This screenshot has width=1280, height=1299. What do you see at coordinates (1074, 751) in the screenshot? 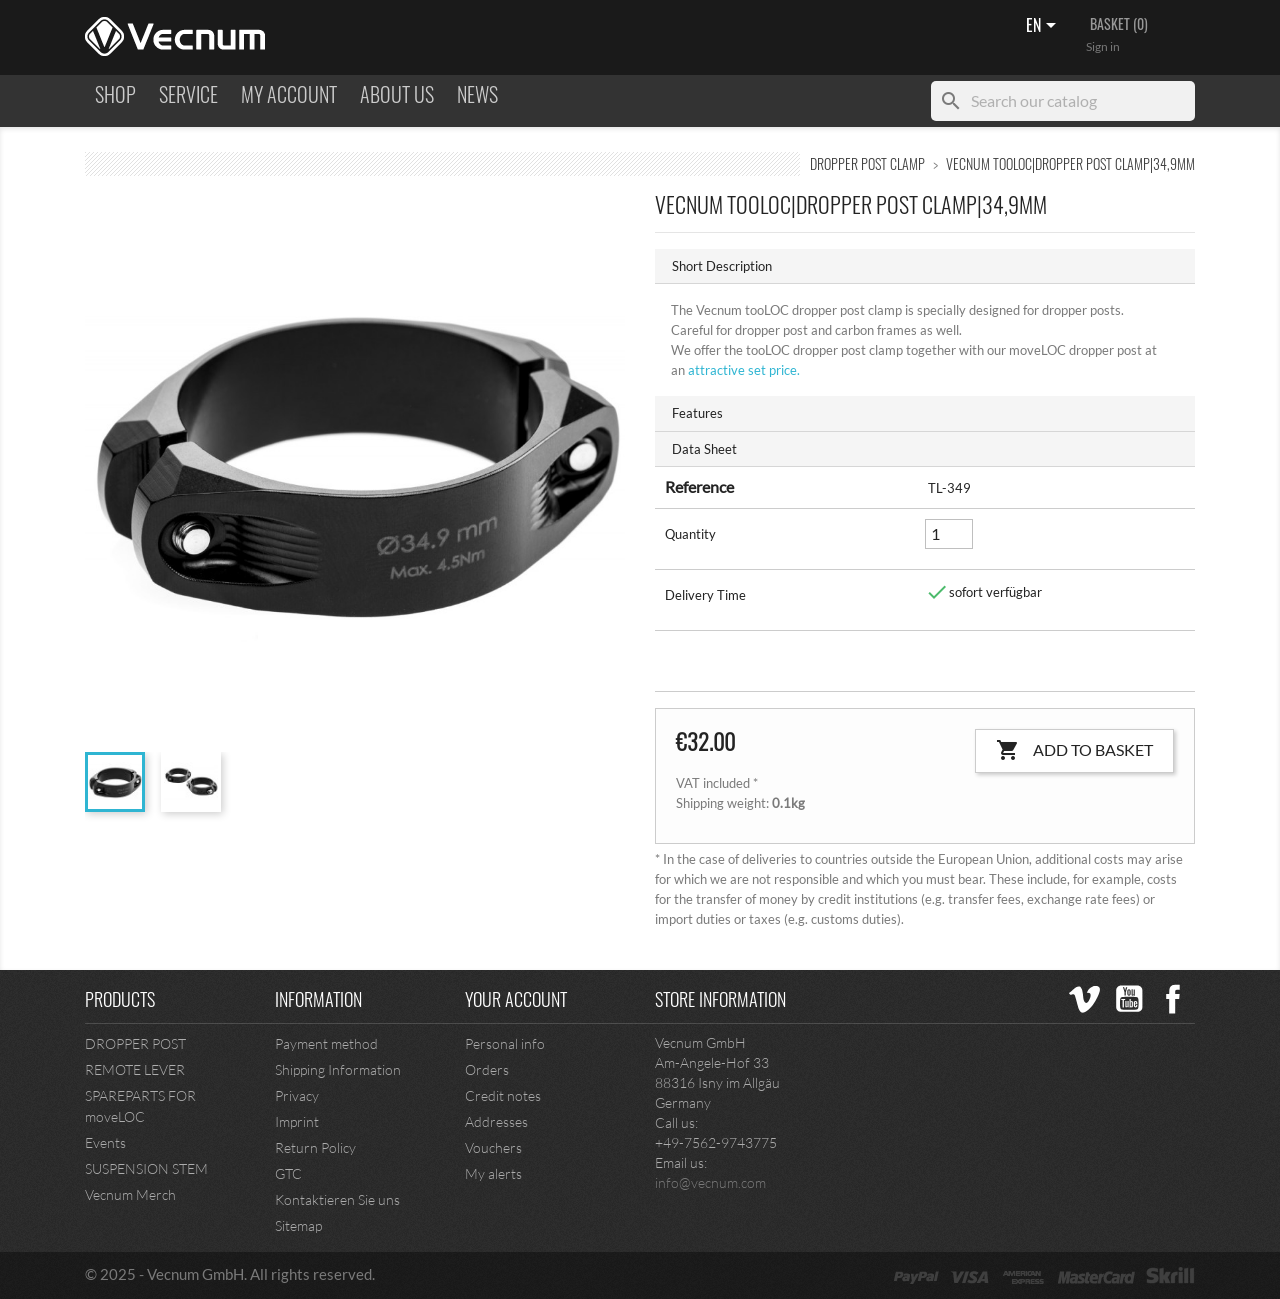
I see `Add to basket` at bounding box center [1074, 751].